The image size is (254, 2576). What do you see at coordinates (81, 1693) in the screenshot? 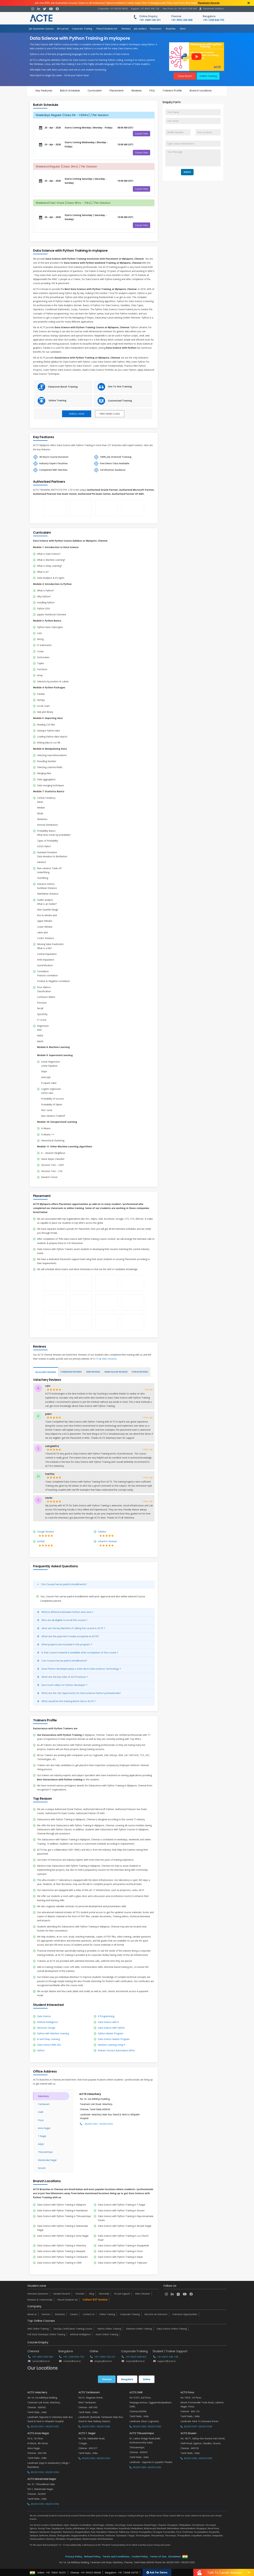
I see `What are the Job Opportunity for Data science Python professionals?` at bounding box center [81, 1693].